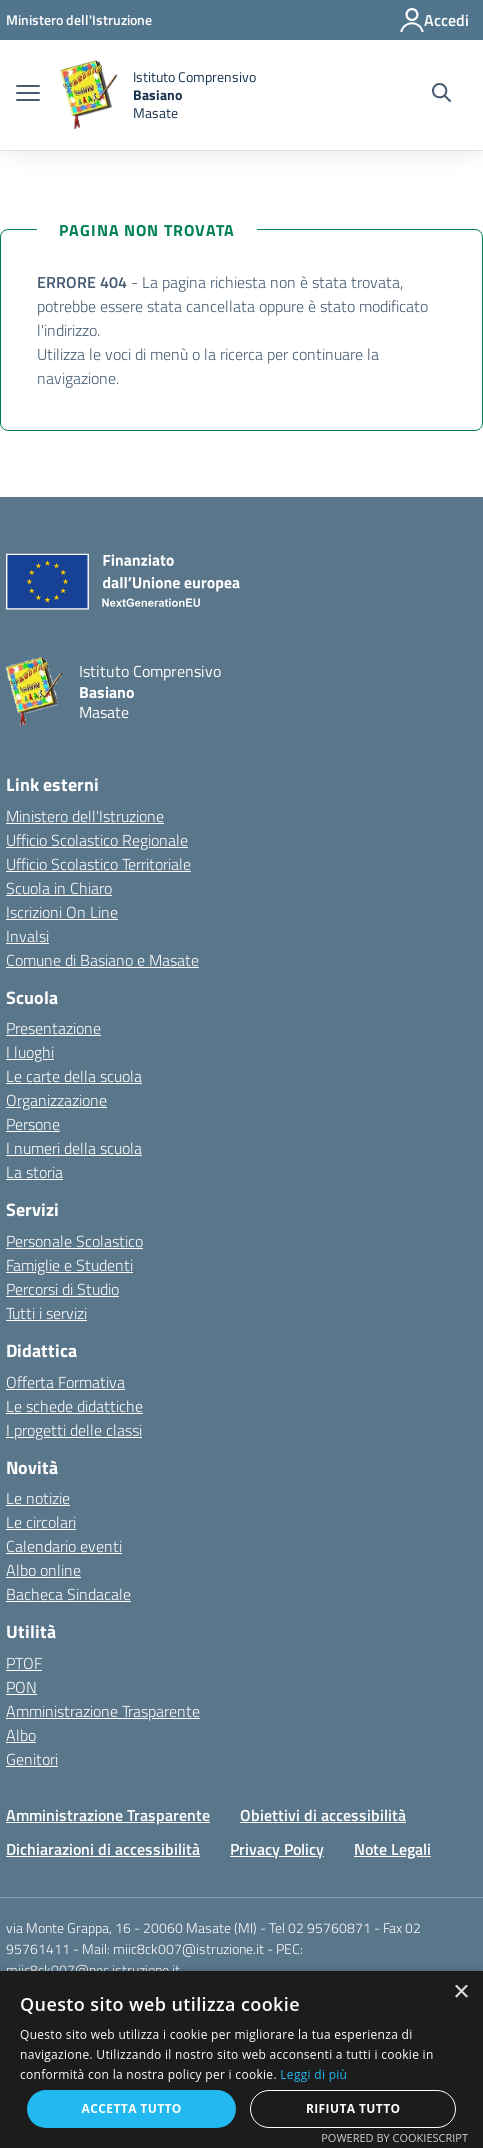 The image size is (483, 2148). What do you see at coordinates (74, 1148) in the screenshot?
I see `I numeri della scuola` at bounding box center [74, 1148].